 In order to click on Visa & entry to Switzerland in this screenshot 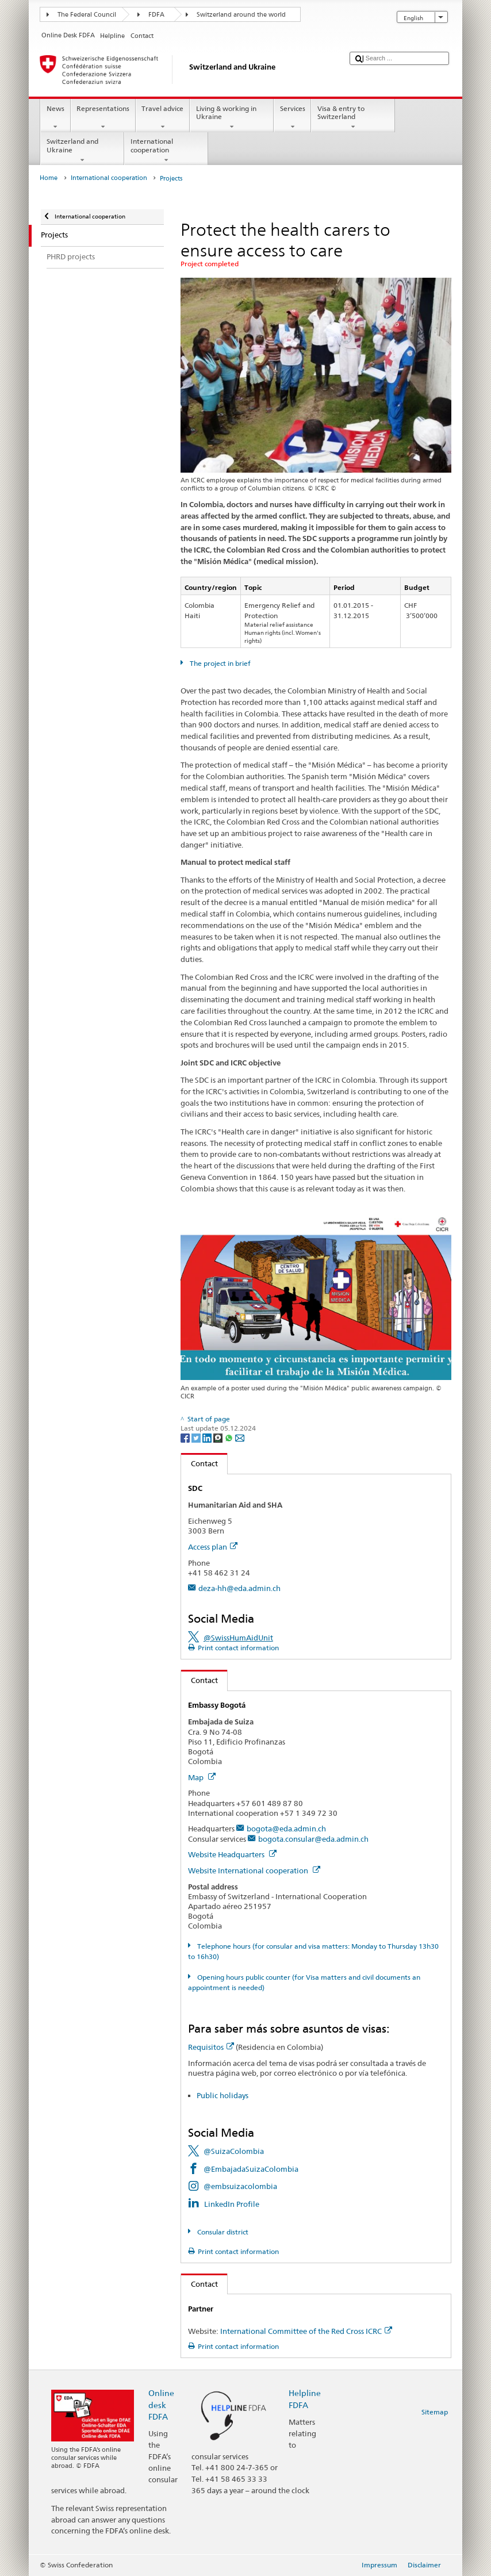, I will do `click(353, 118)`.